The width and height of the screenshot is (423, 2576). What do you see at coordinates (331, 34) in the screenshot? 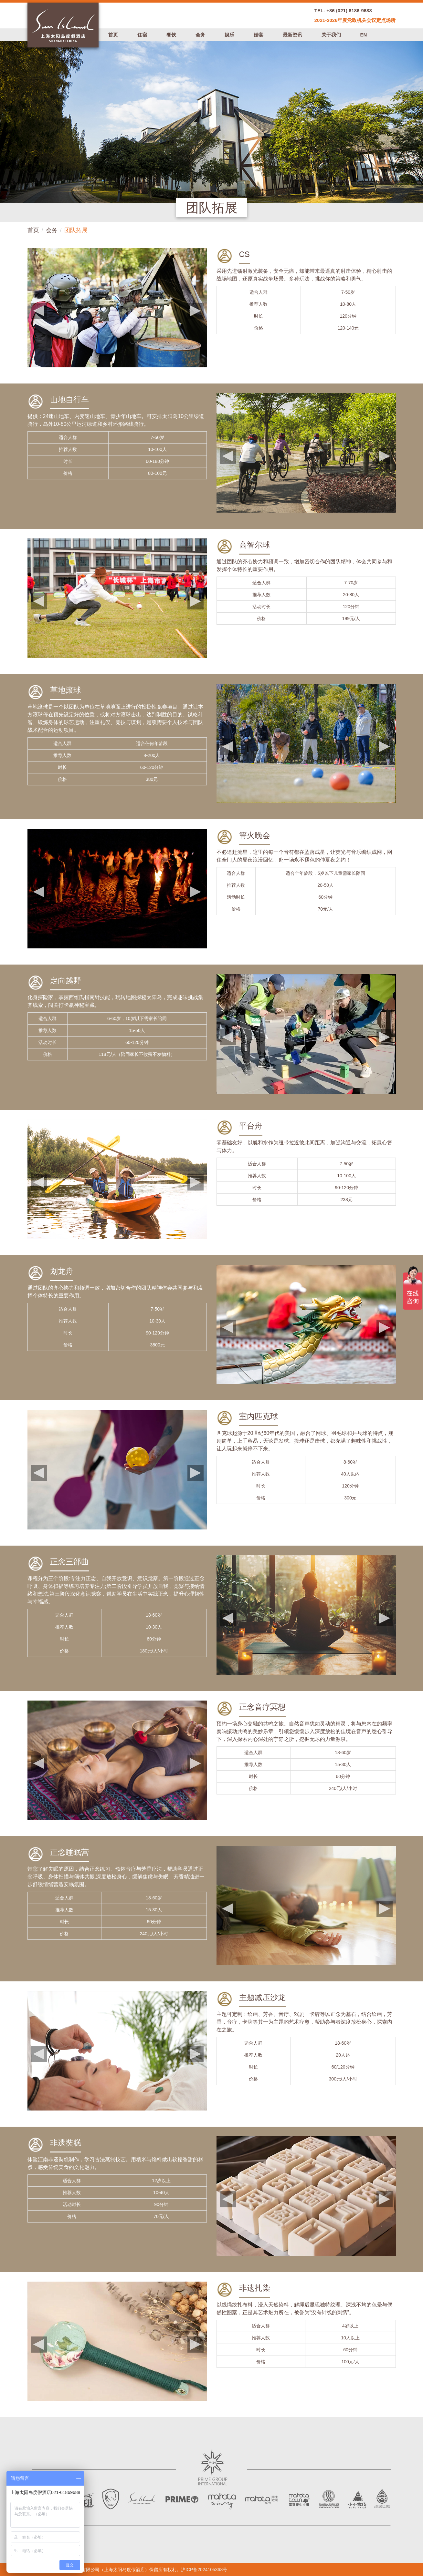
I see `关于我们` at bounding box center [331, 34].